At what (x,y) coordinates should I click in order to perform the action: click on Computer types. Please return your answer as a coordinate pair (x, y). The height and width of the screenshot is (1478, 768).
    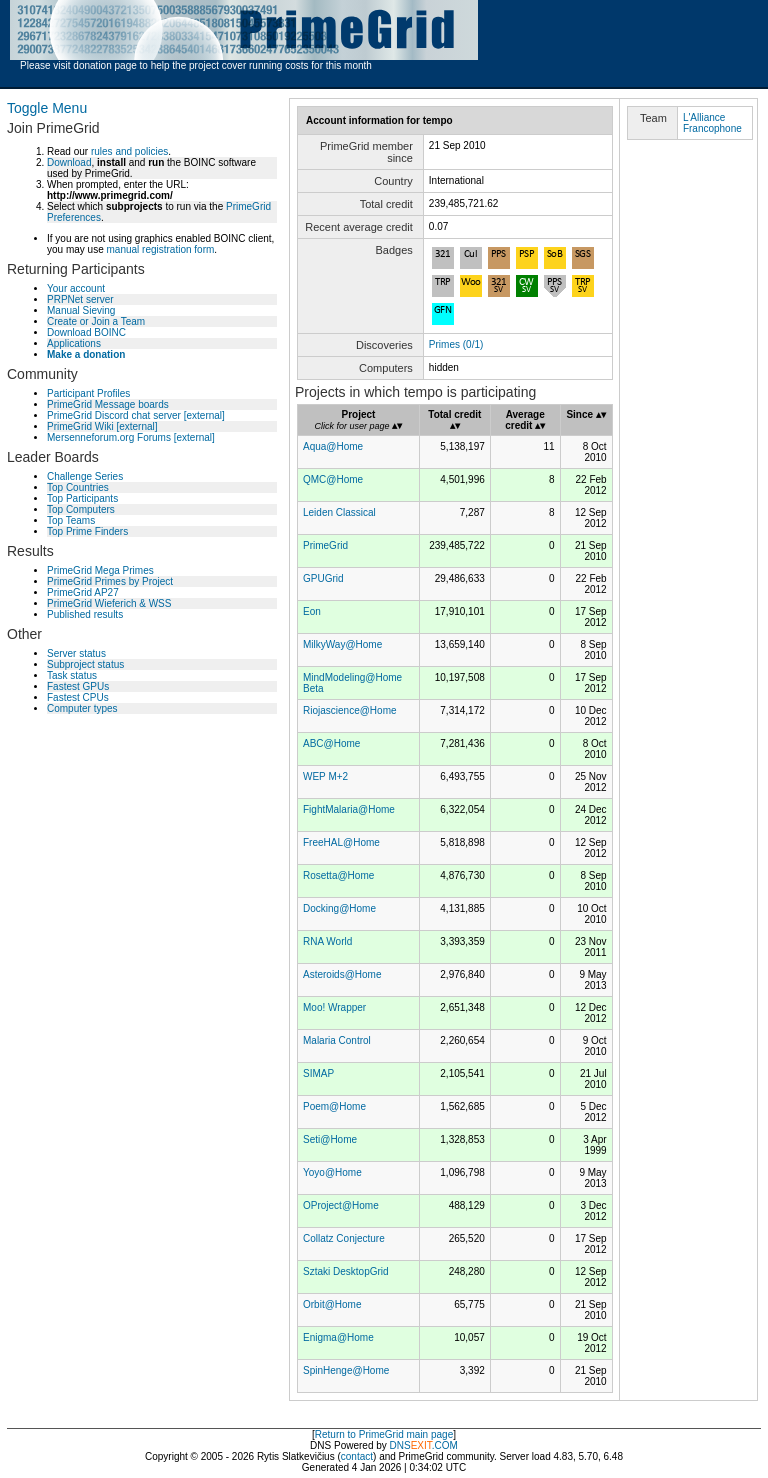
    Looking at the image, I should click on (82, 708).